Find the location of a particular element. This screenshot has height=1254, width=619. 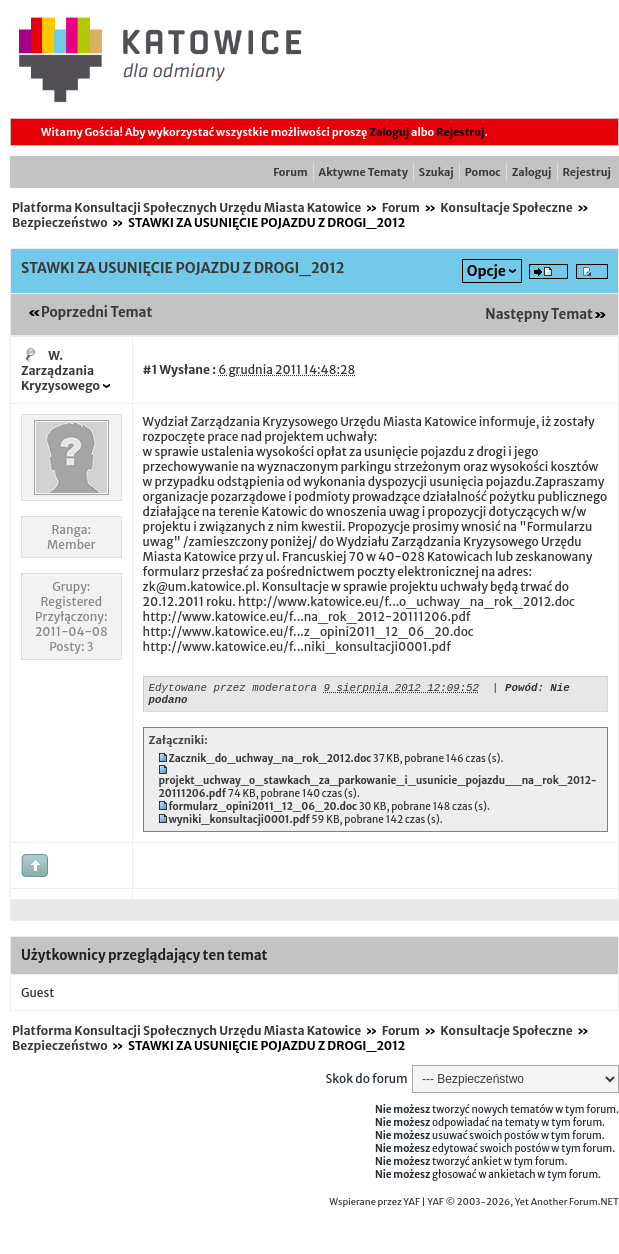

Platforma Konsultacji Społecznych Urzędu Miasta Katowice is located at coordinates (186, 207).